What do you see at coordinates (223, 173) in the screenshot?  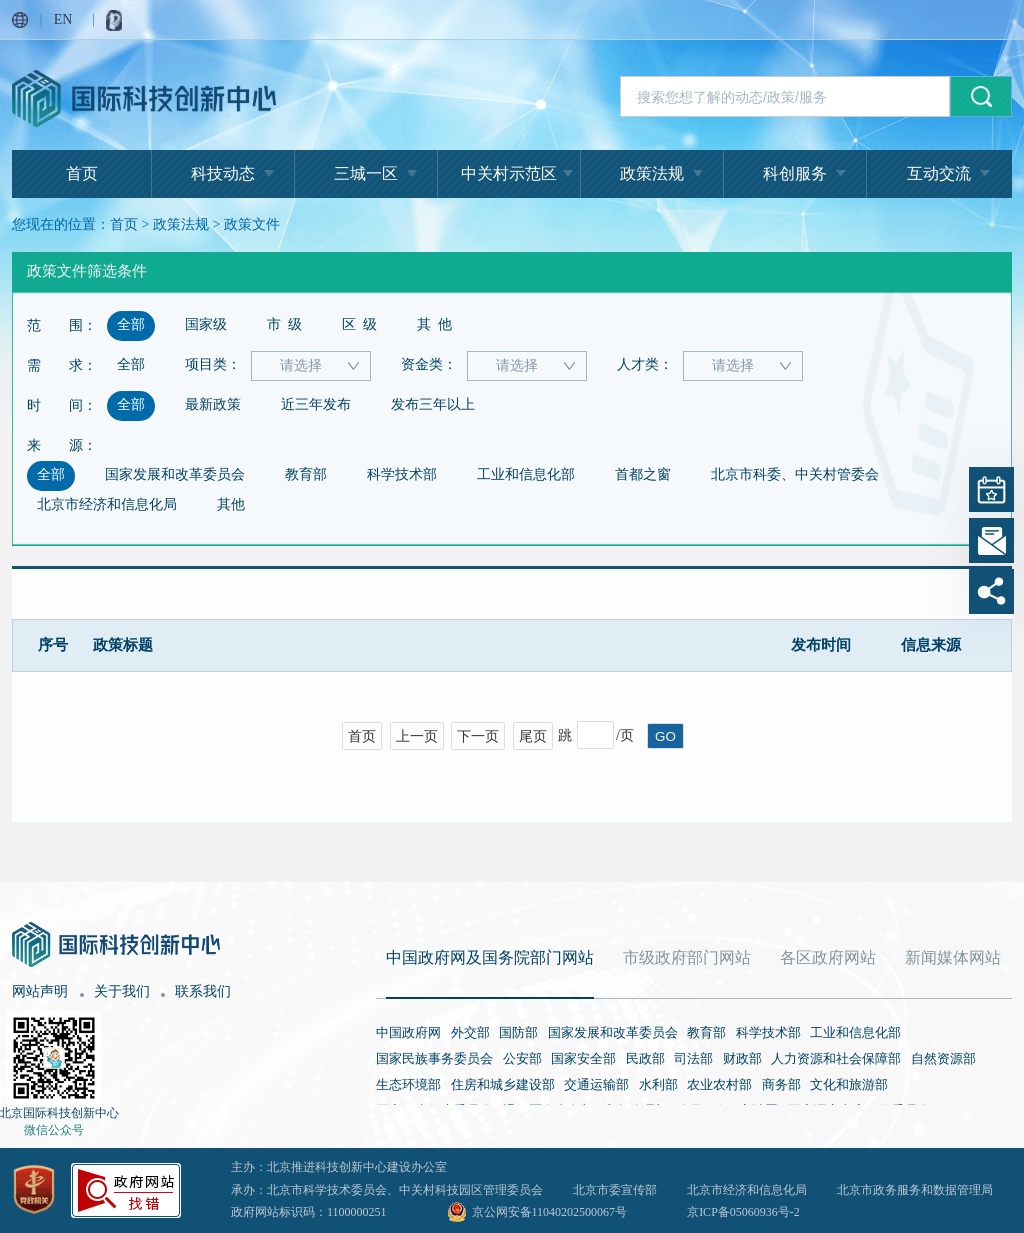 I see `科技动态` at bounding box center [223, 173].